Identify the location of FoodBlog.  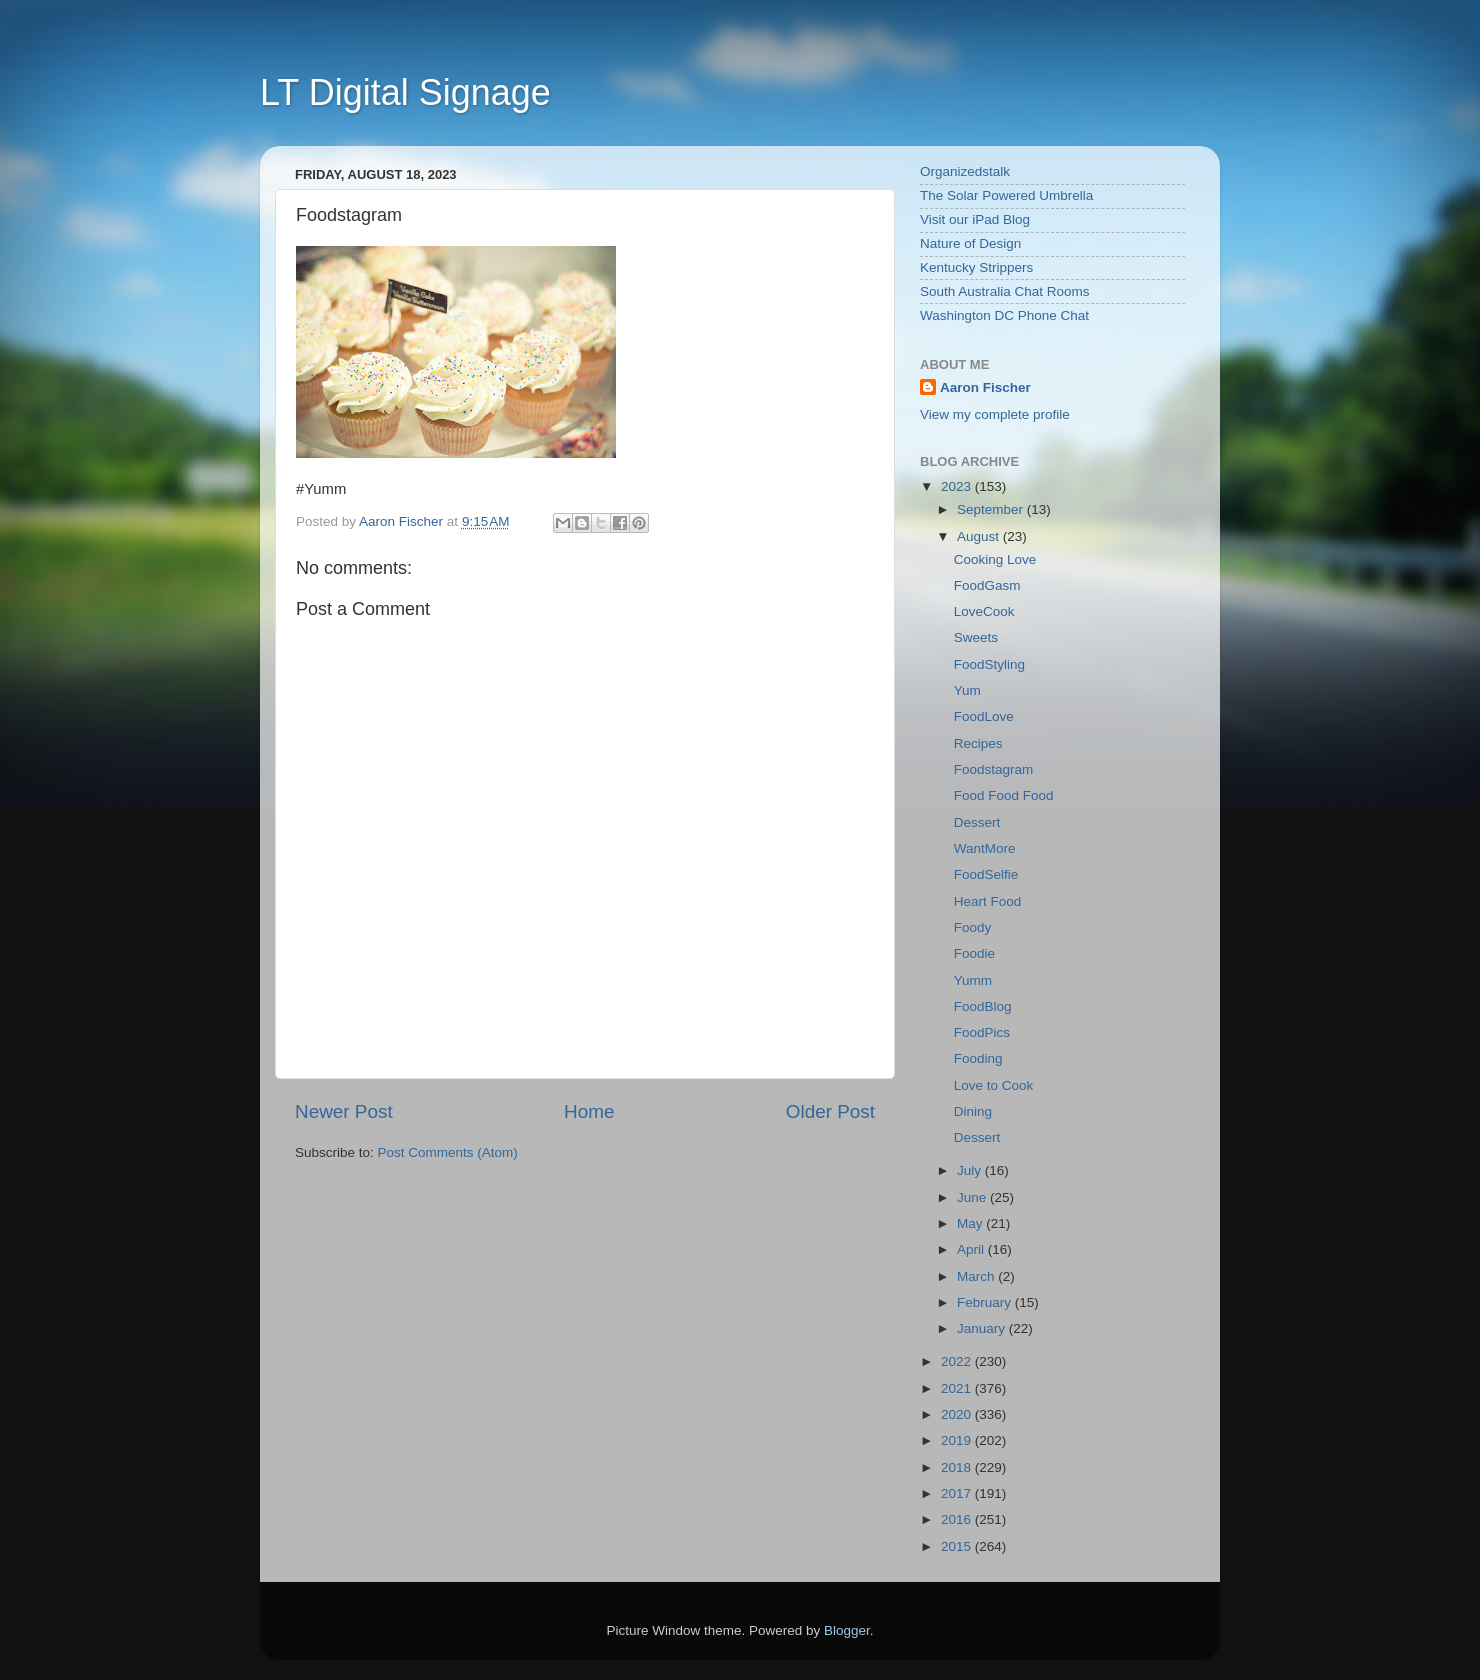
(983, 1006).